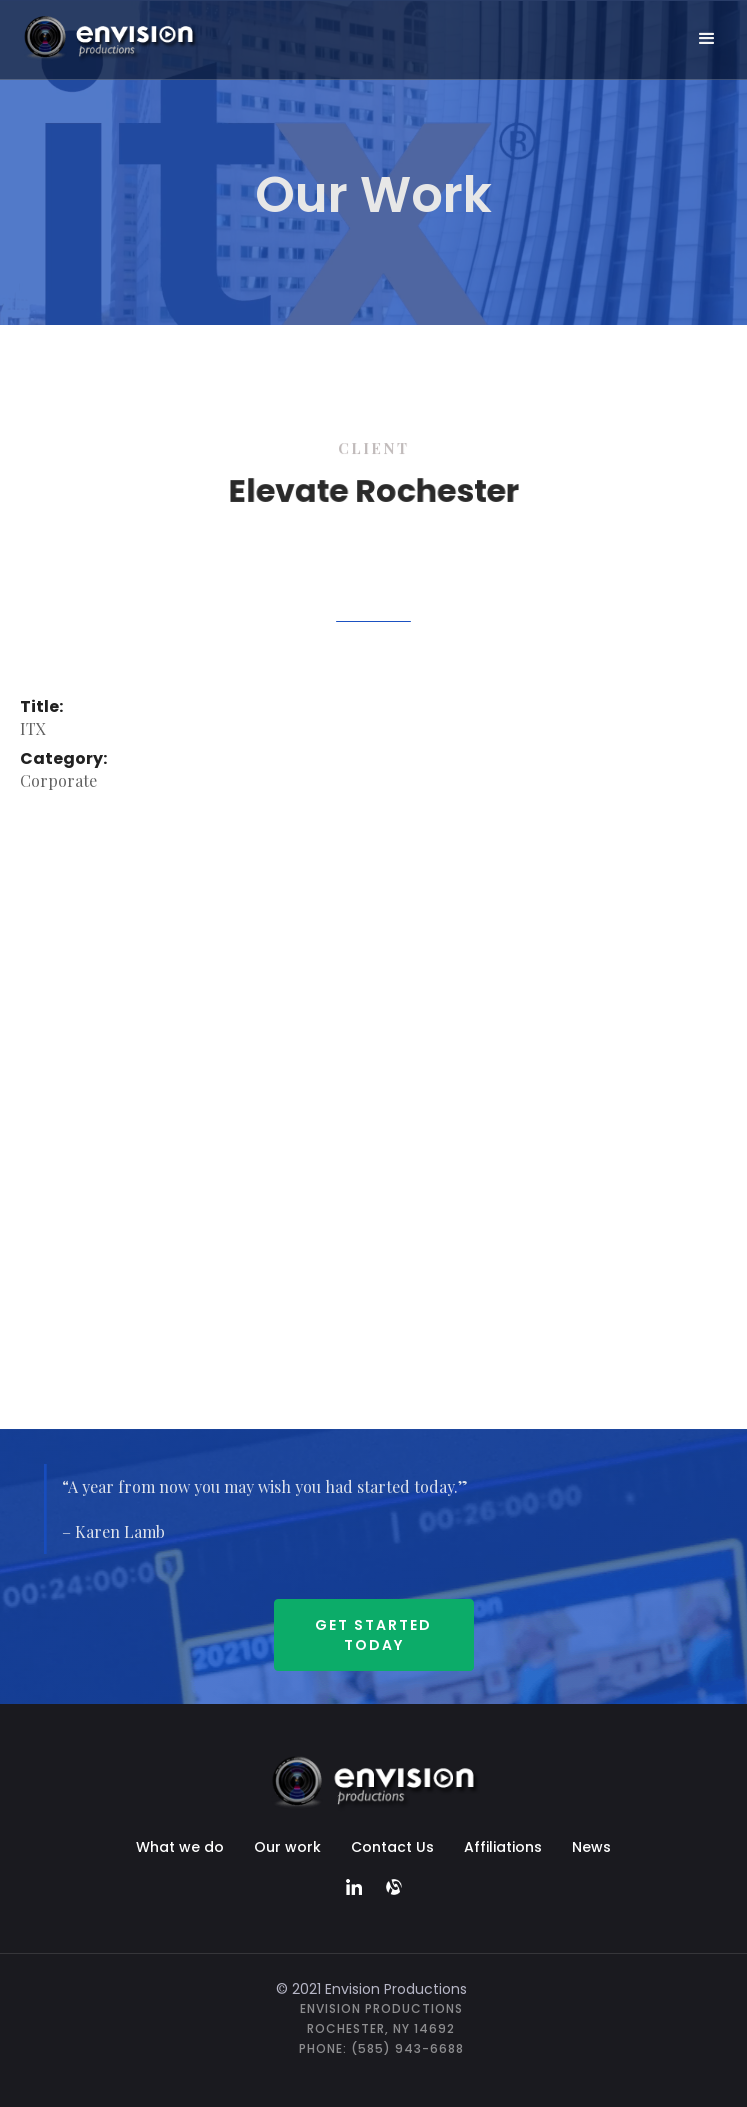 The width and height of the screenshot is (747, 2107). Describe the element at coordinates (707, 39) in the screenshot. I see `[button]` at that location.